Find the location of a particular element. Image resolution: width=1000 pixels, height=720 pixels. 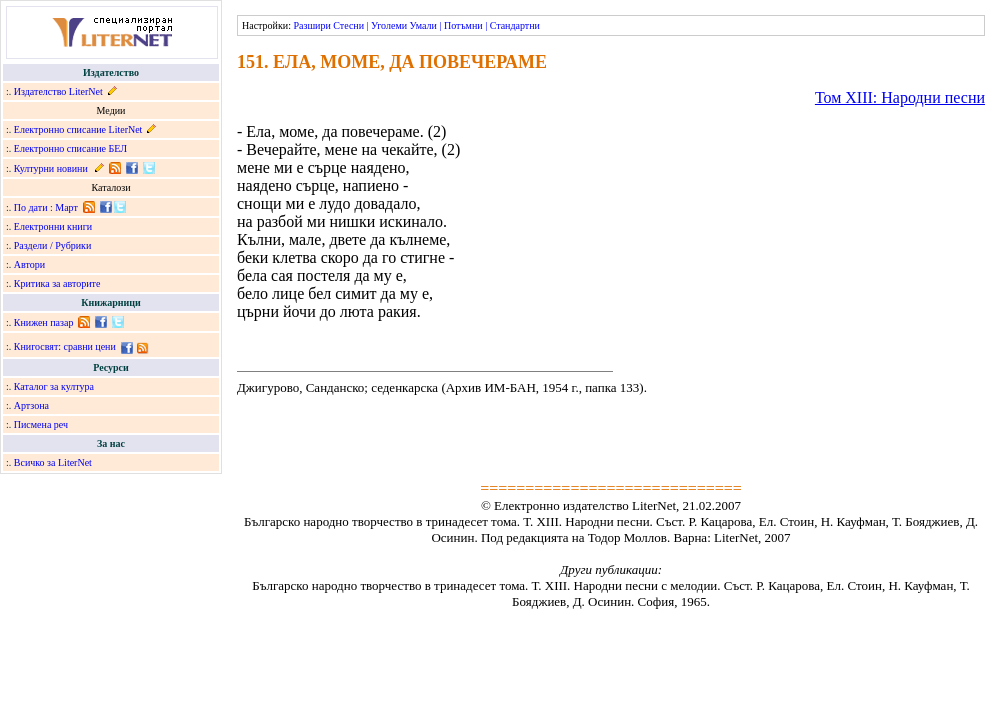

Потъмни is located at coordinates (463, 25).